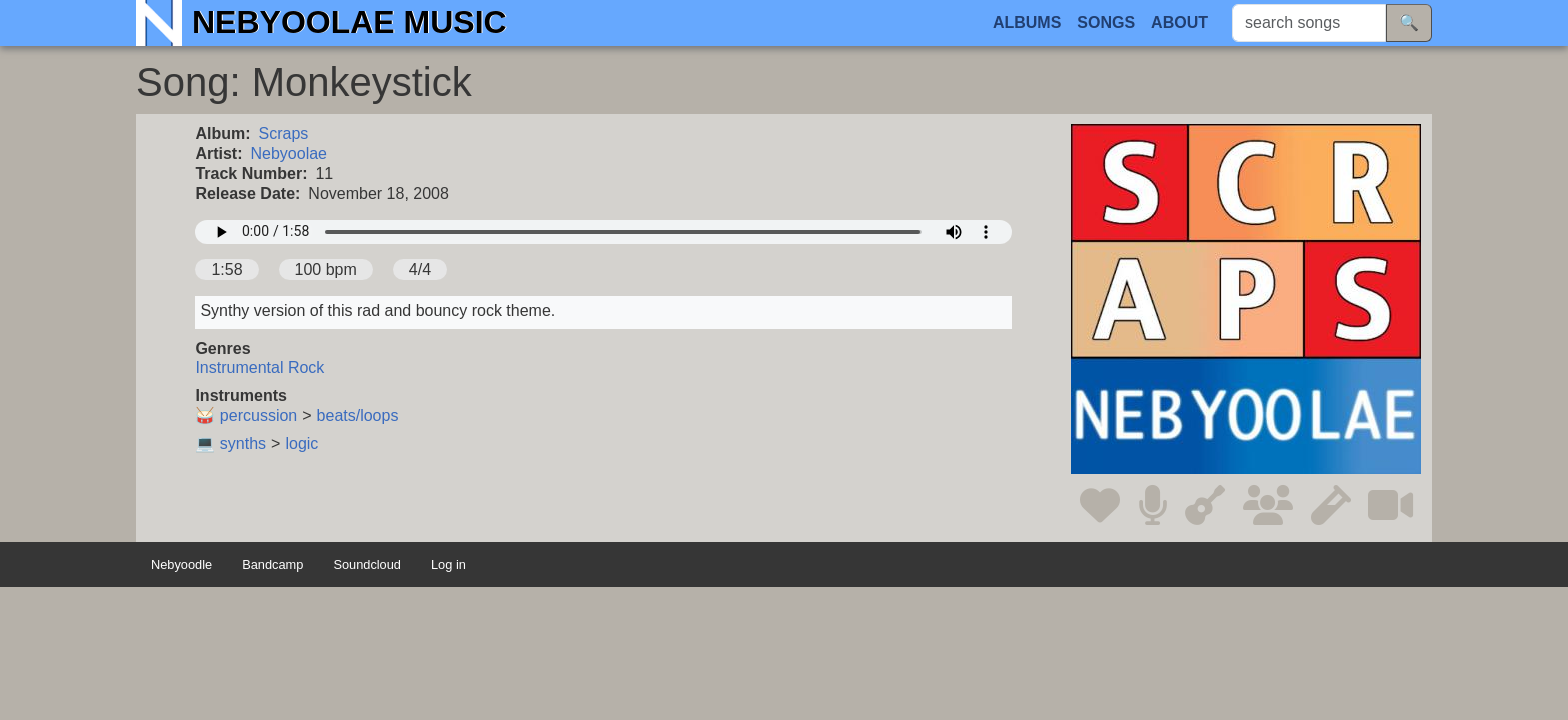 The width and height of the screenshot is (1568, 720). What do you see at coordinates (448, 565) in the screenshot?
I see `Log in` at bounding box center [448, 565].